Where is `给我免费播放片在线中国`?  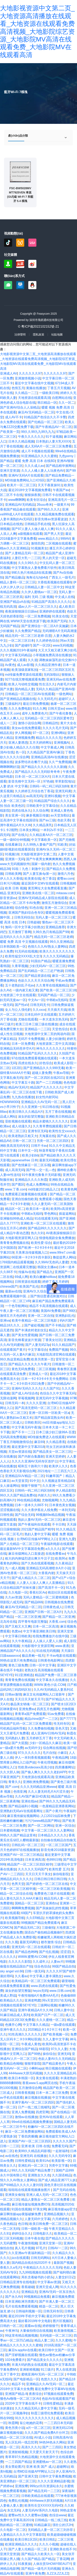
给我免费播放片在线中国 is located at coordinates (50, 1636).